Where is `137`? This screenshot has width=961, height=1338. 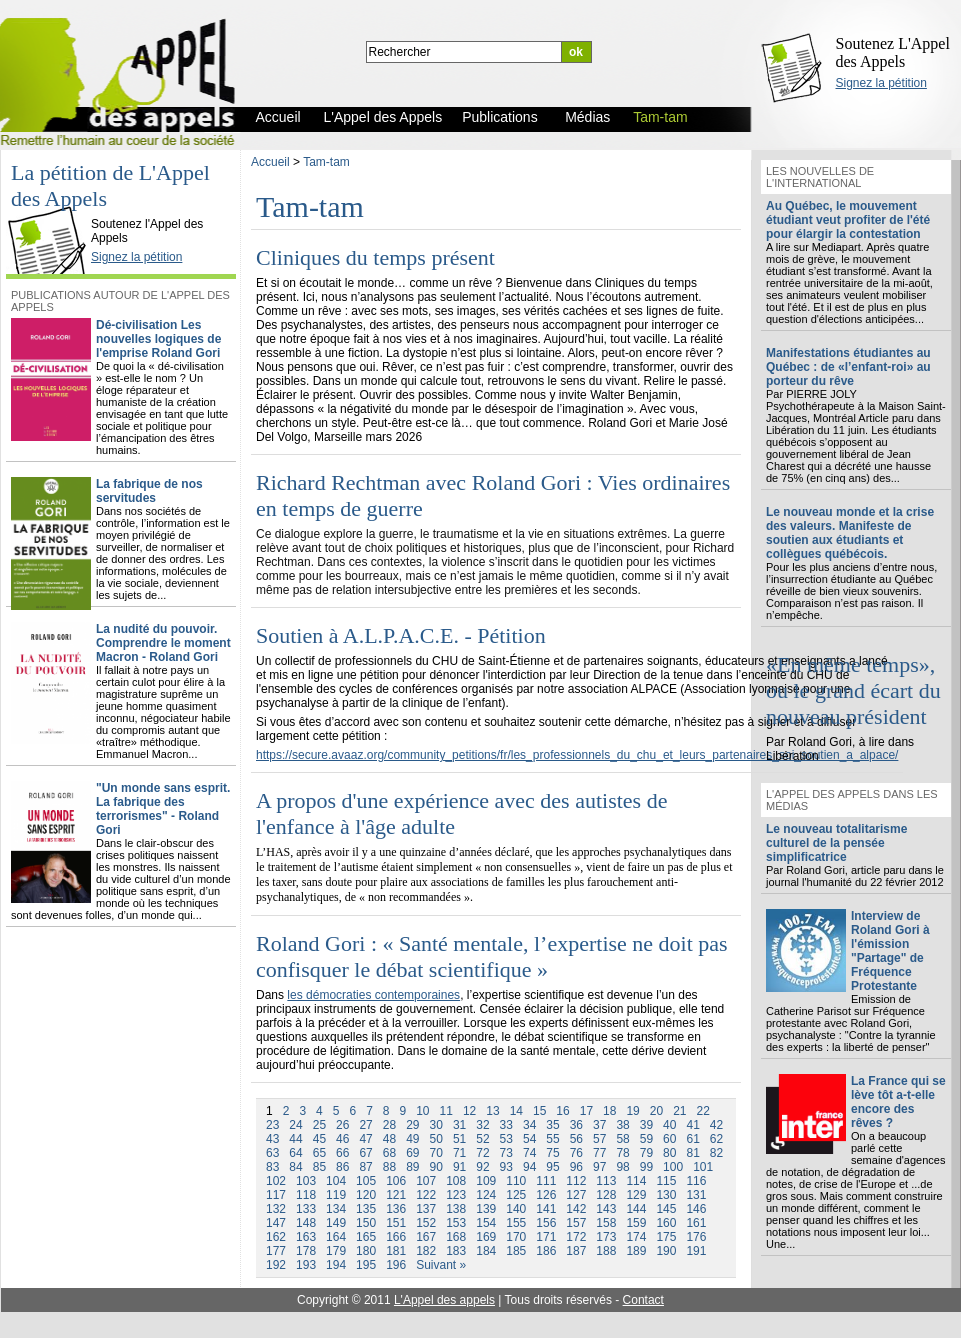
137 is located at coordinates (426, 1209).